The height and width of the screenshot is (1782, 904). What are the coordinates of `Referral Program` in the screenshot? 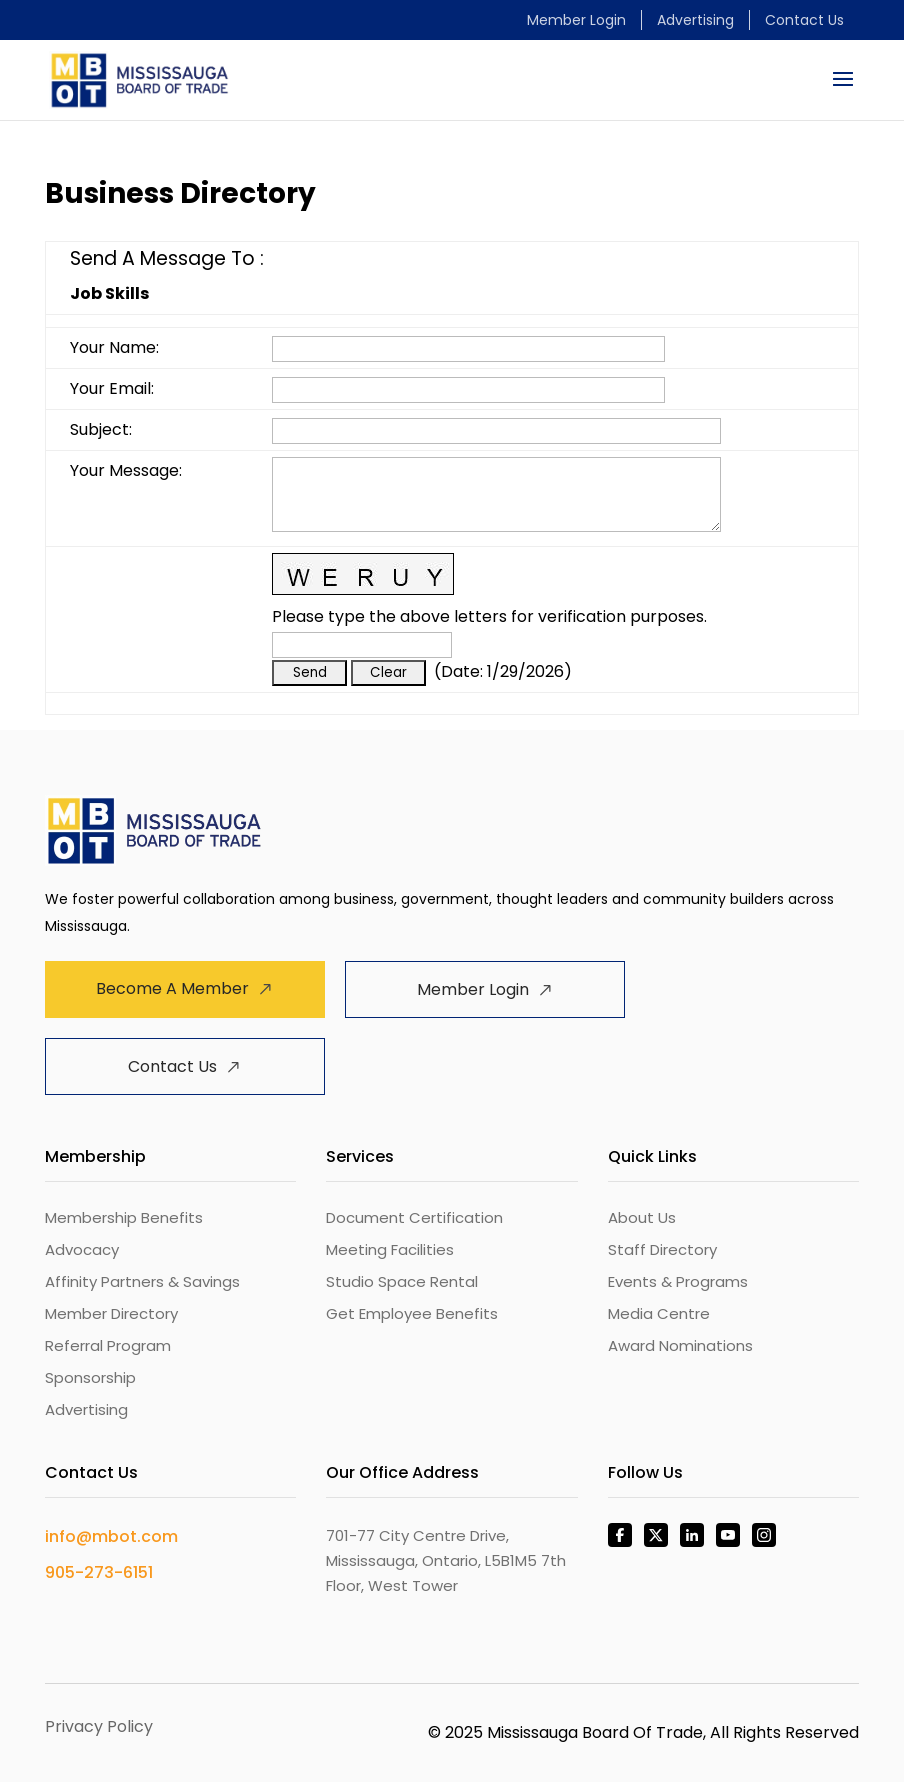 It's located at (108, 1345).